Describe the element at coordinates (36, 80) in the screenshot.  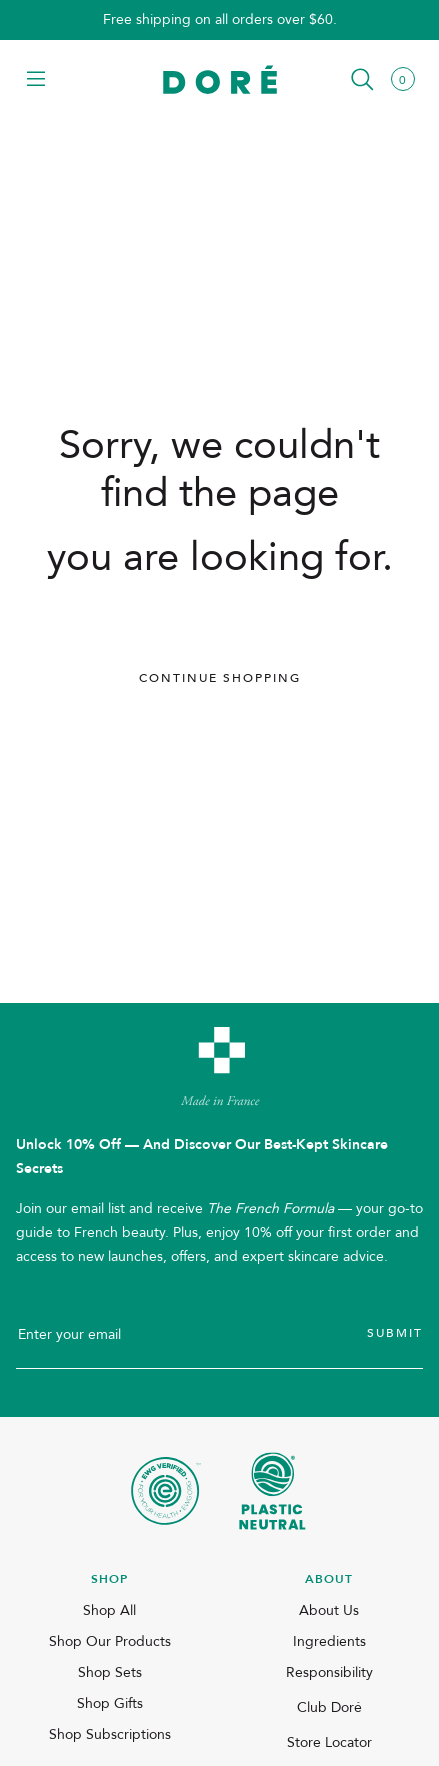
I see `[button]` at that location.